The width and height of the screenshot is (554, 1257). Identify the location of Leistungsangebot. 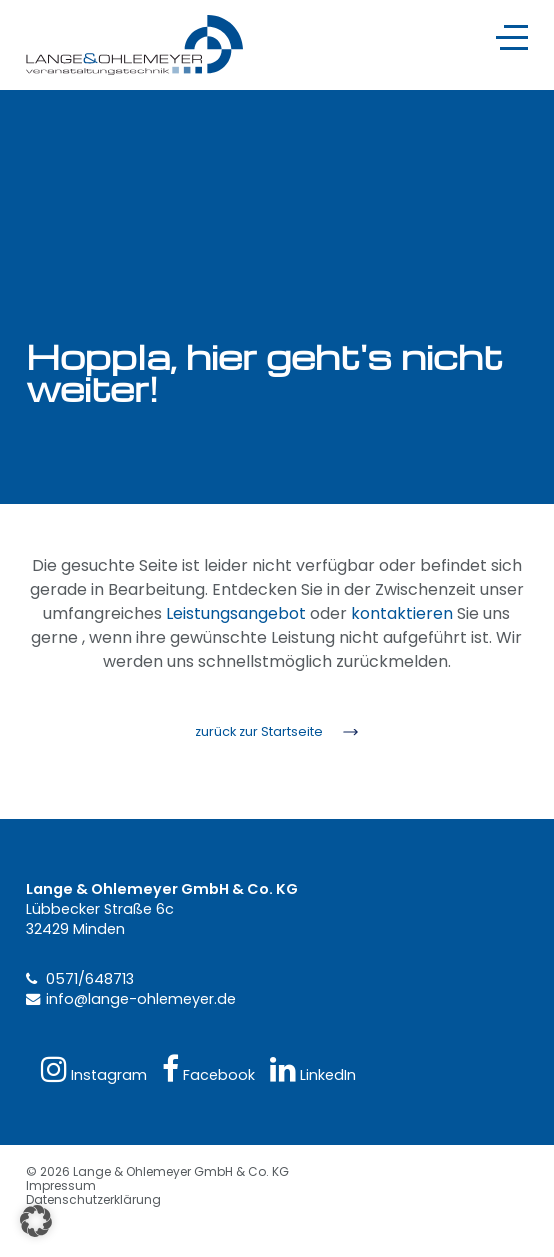
(236, 613).